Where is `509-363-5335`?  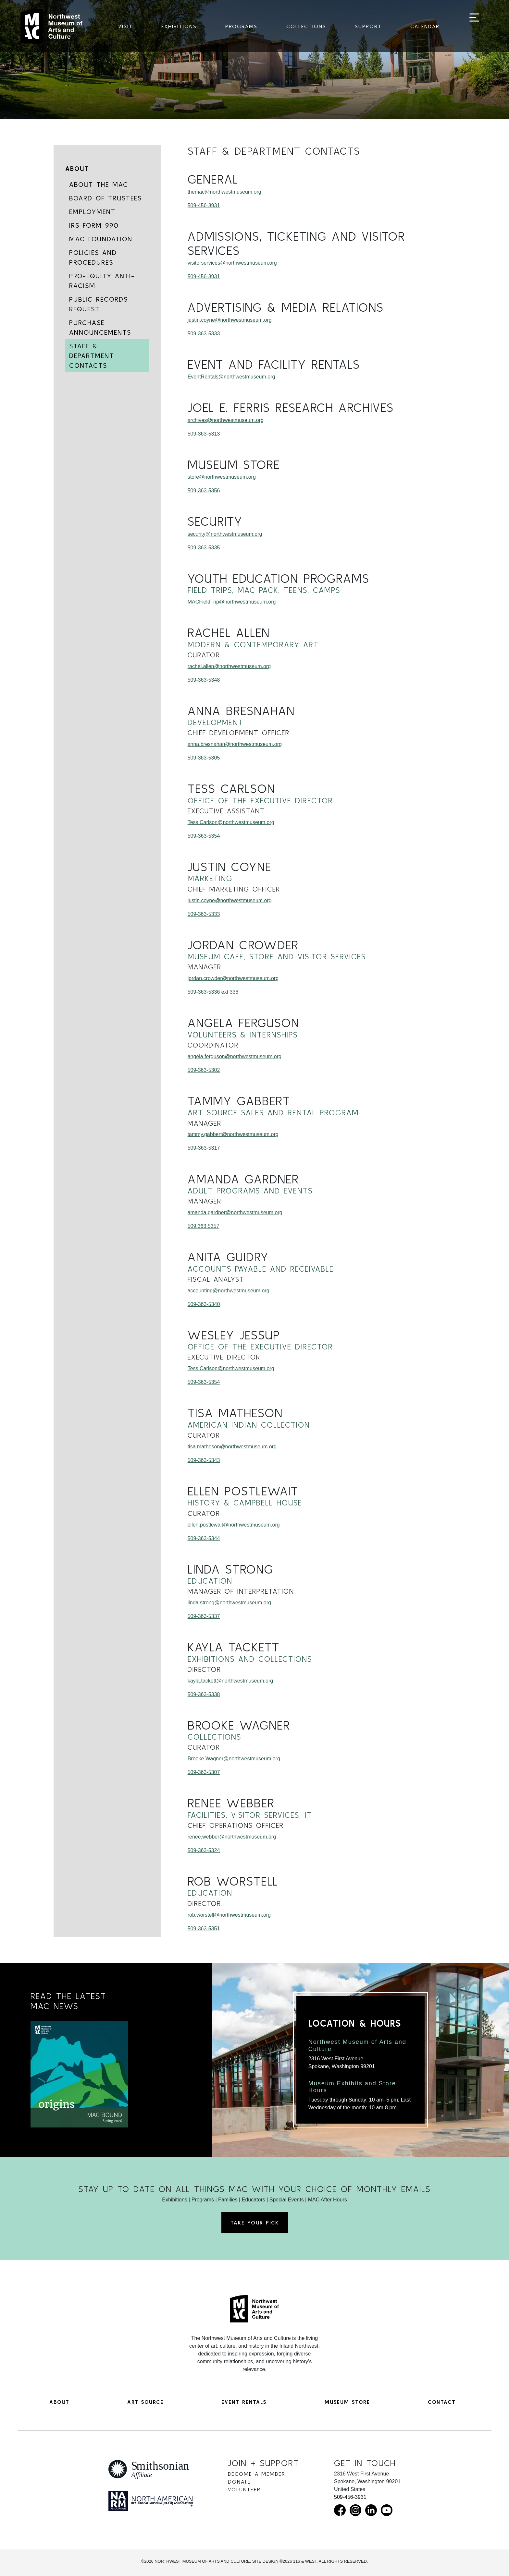
509-363-5335 is located at coordinates (204, 547).